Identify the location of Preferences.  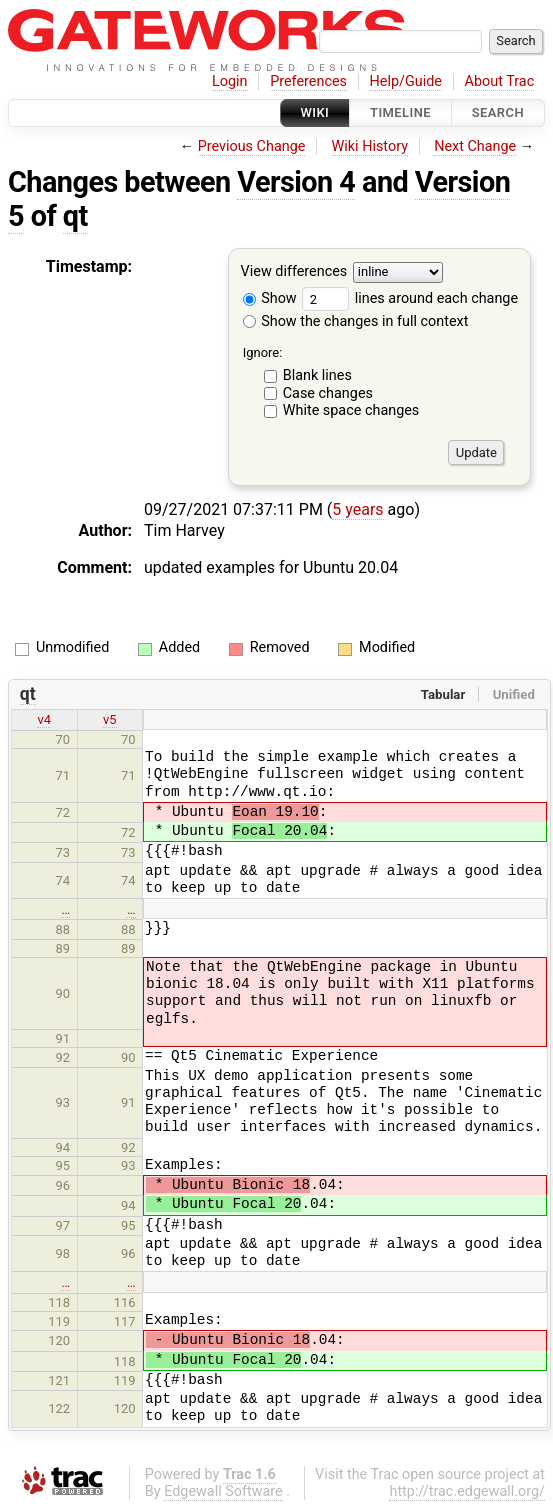
(308, 81).